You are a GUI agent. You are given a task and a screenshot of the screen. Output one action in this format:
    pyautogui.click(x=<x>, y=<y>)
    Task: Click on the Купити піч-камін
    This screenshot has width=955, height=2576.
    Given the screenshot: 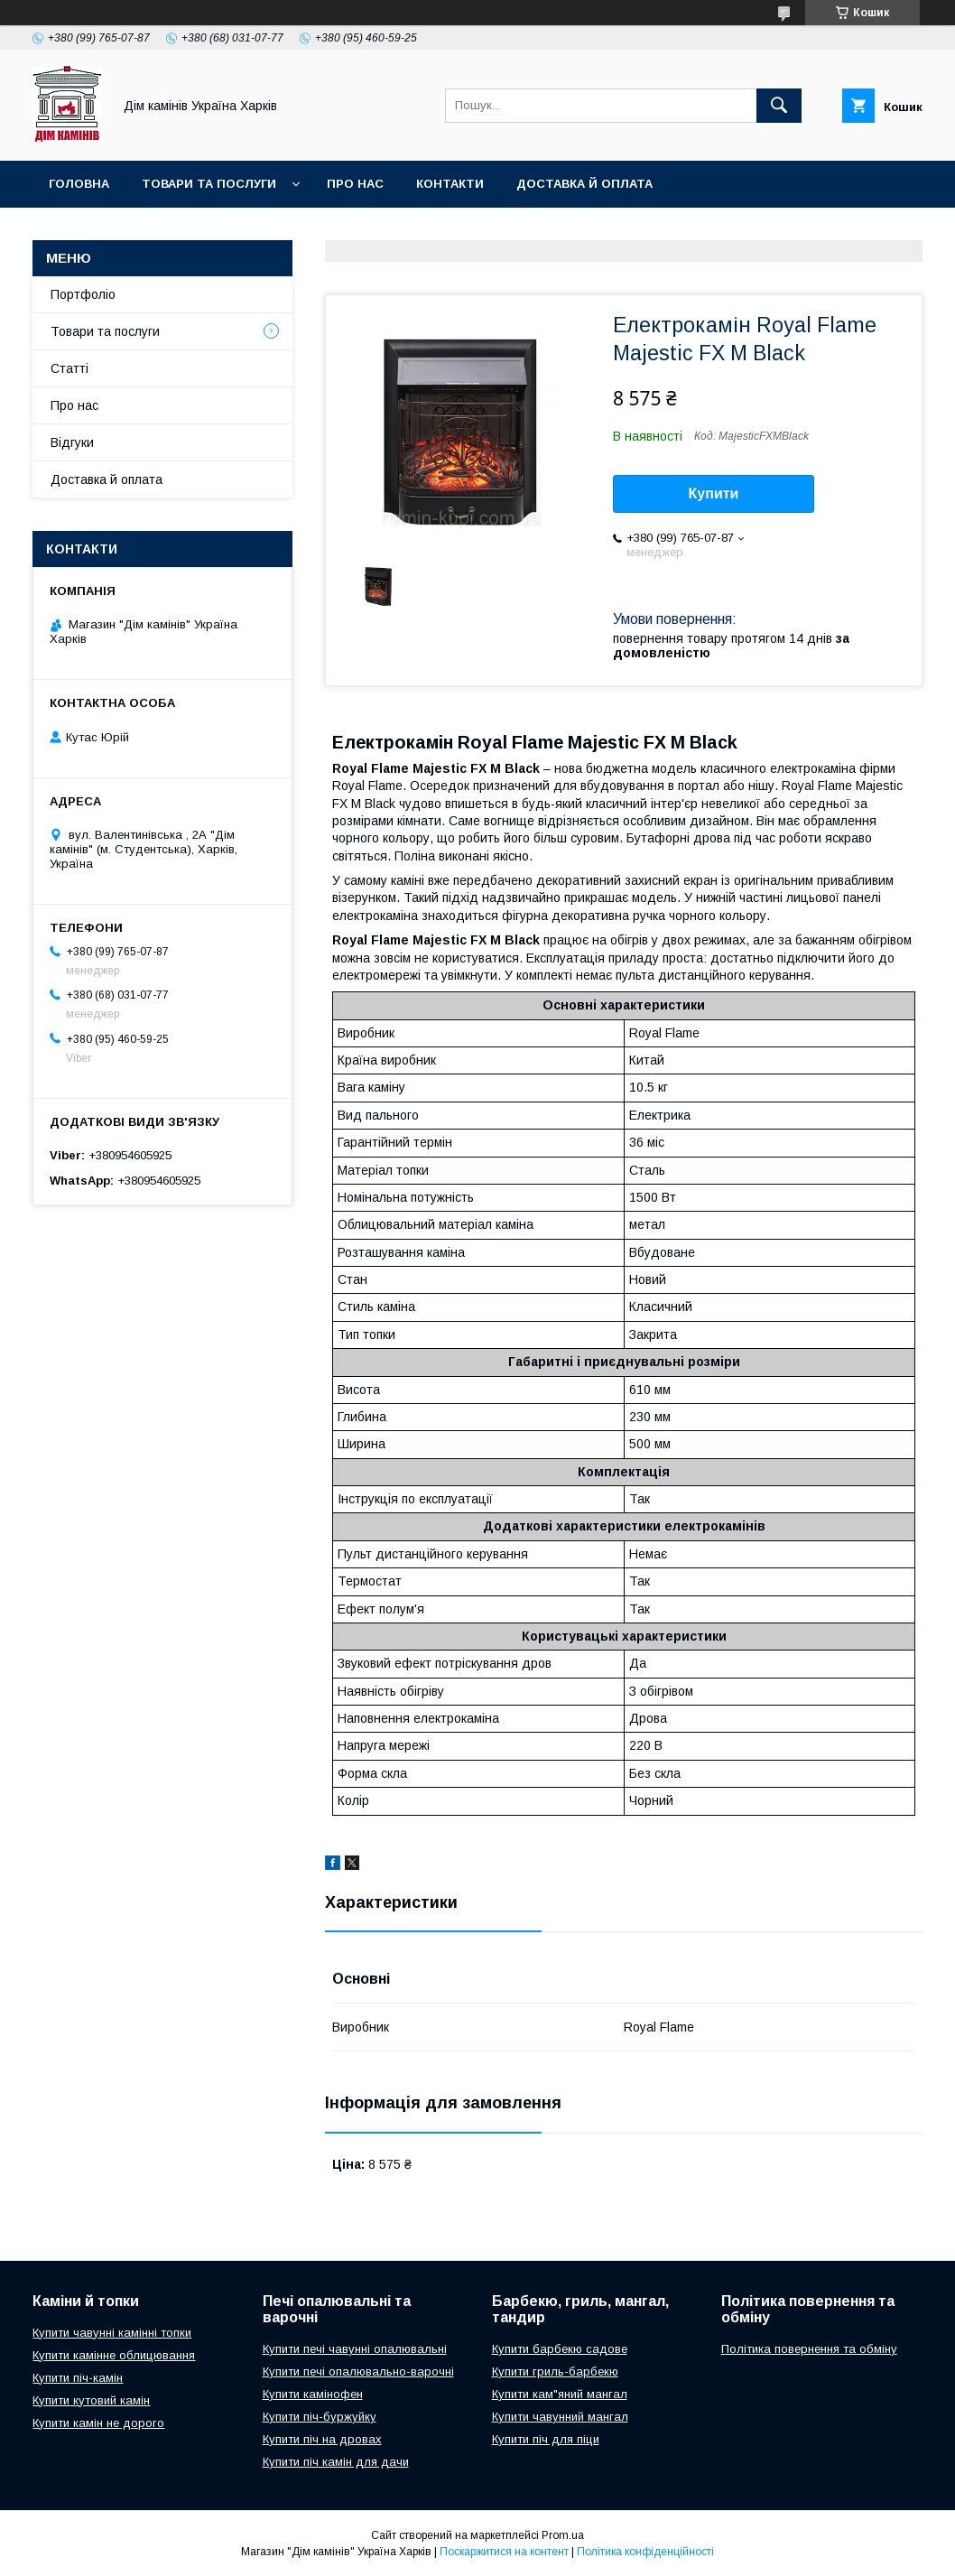 What is the action you would take?
    pyautogui.click(x=77, y=2378)
    